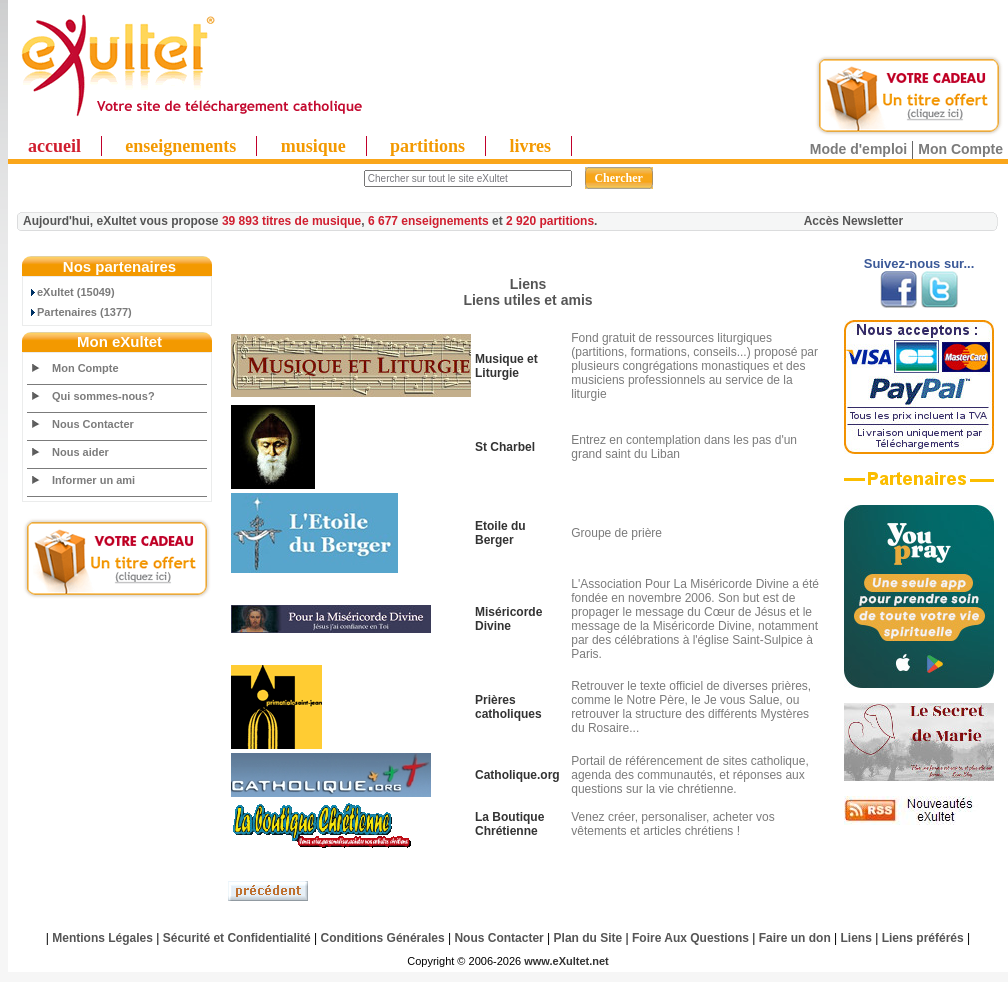  I want to click on www.eXultet.net, so click(566, 961).